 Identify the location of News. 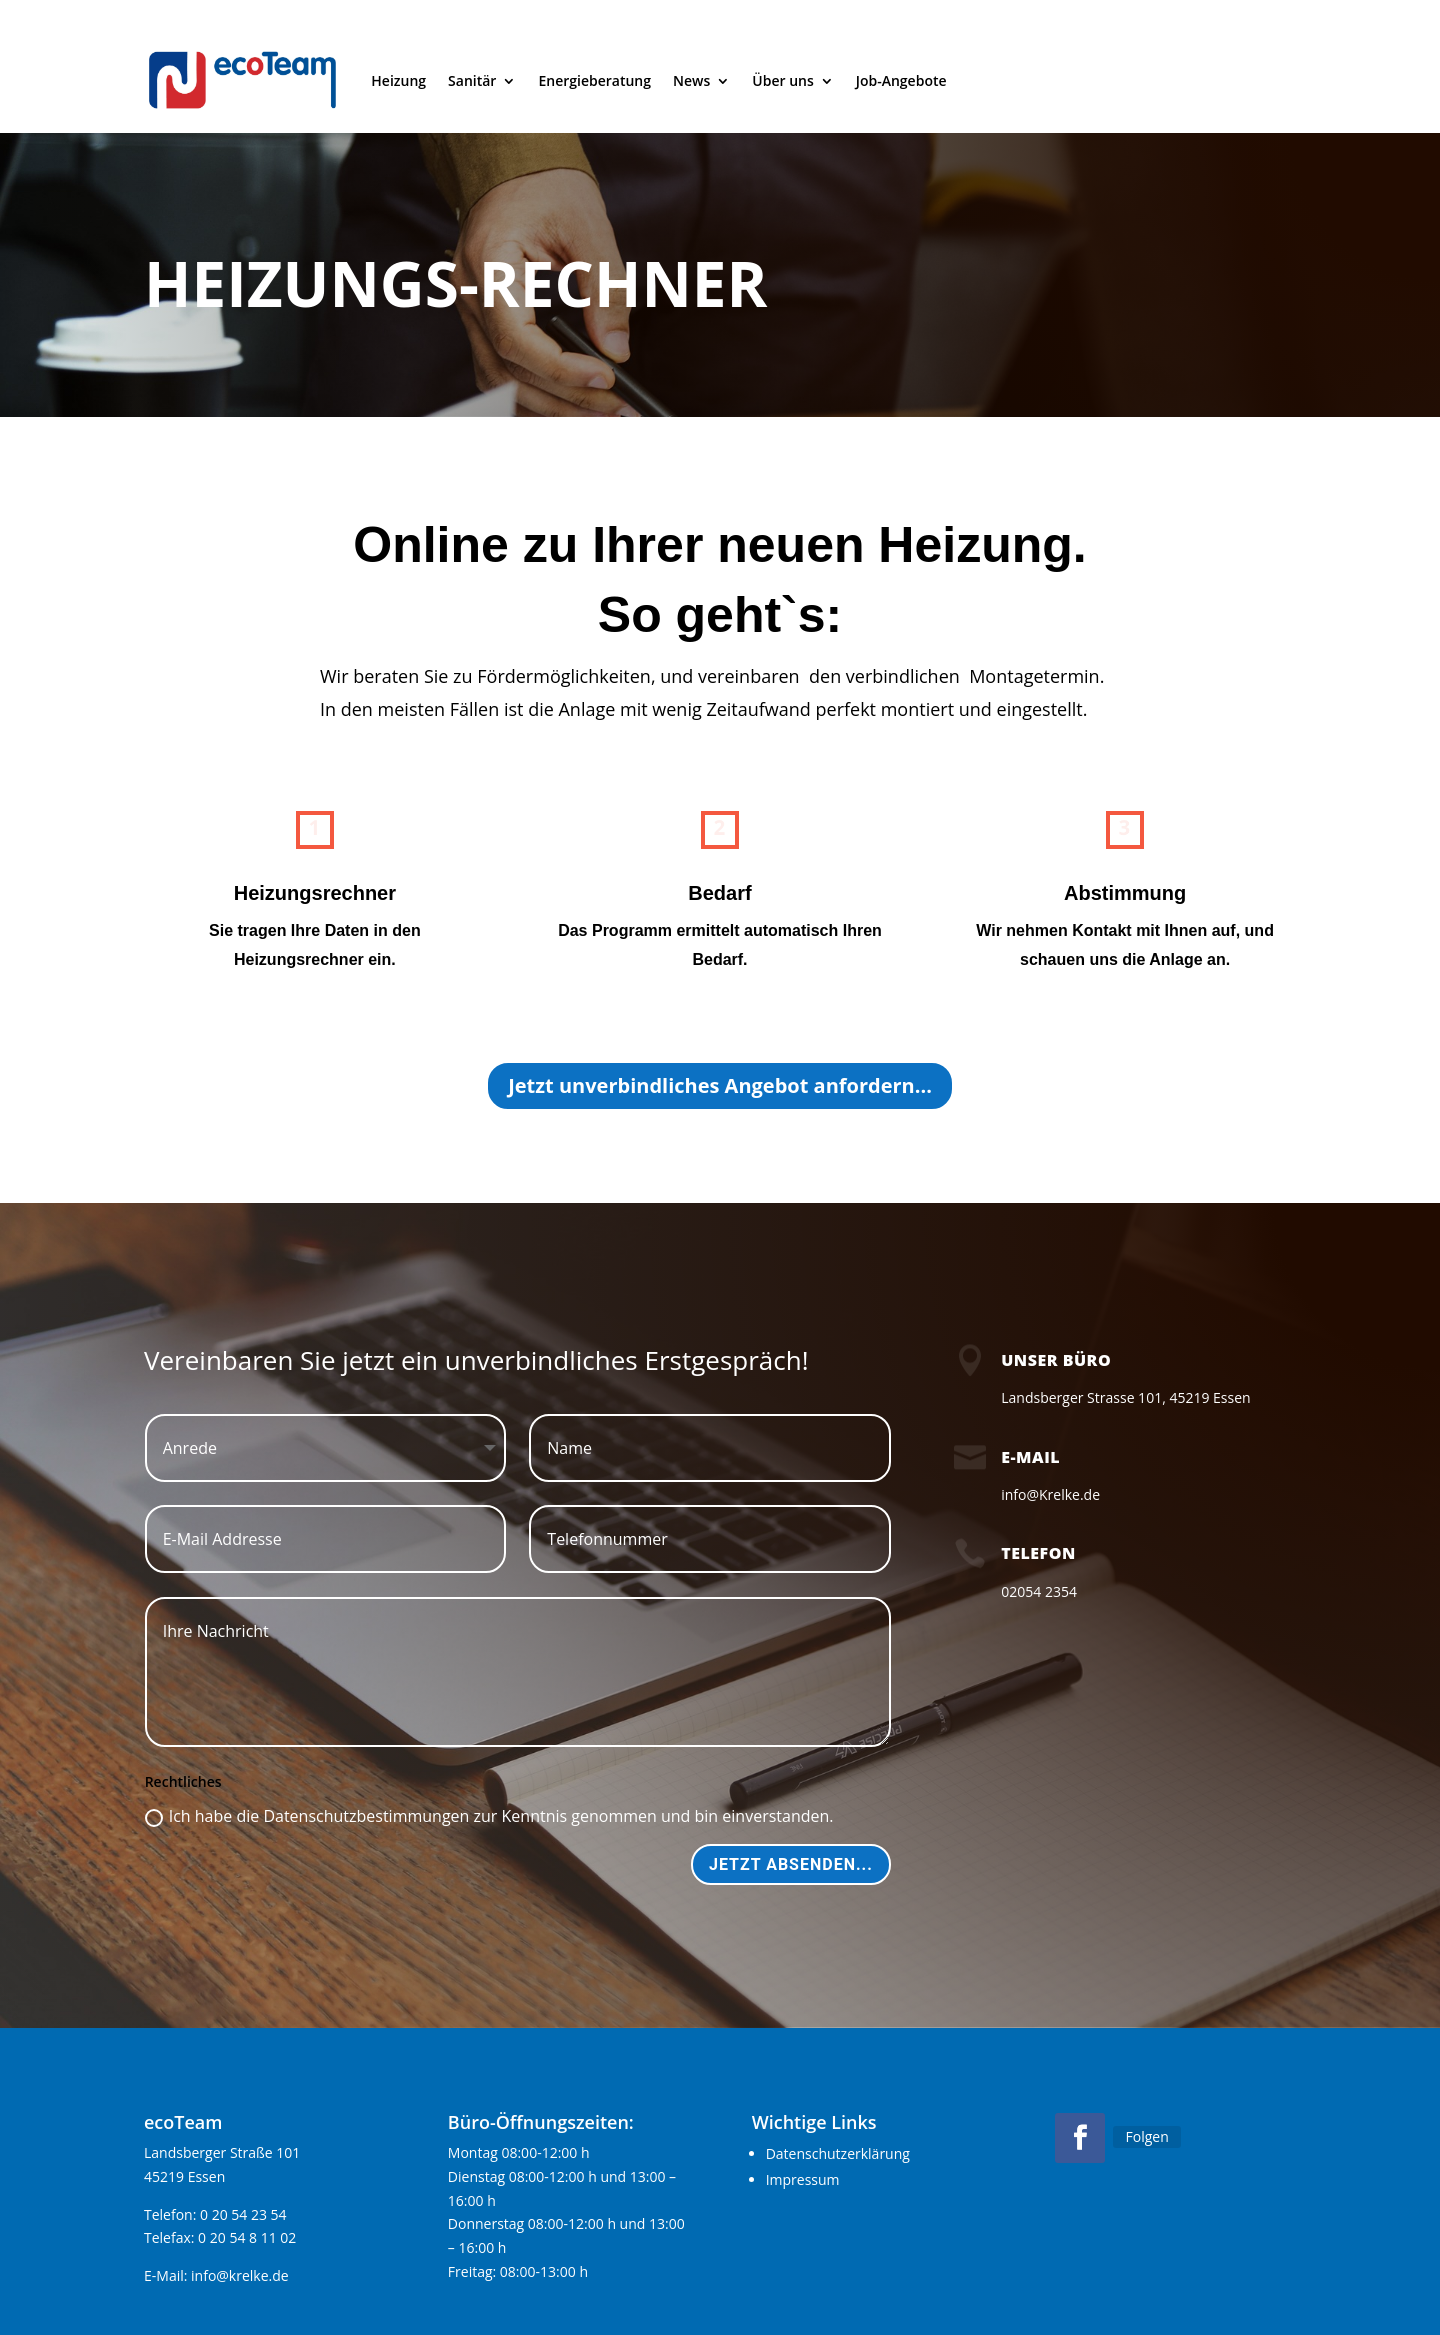
(691, 80).